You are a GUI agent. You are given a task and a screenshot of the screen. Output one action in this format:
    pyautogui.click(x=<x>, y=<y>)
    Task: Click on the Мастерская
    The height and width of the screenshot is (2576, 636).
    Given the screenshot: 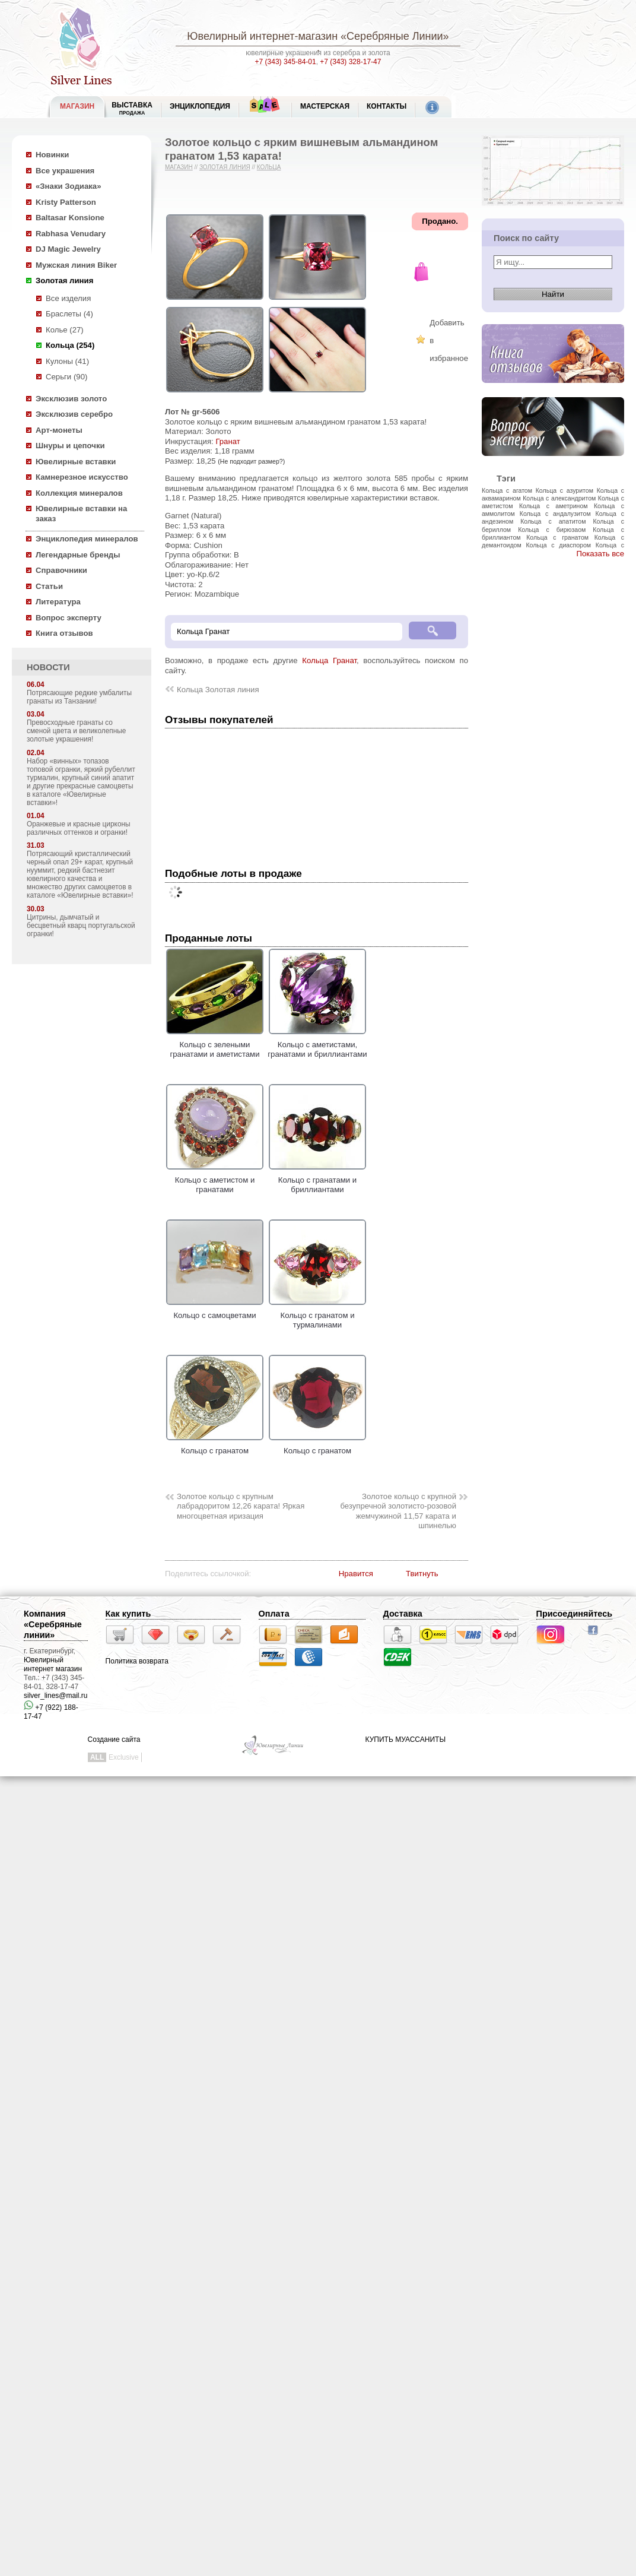 What is the action you would take?
    pyautogui.click(x=324, y=106)
    